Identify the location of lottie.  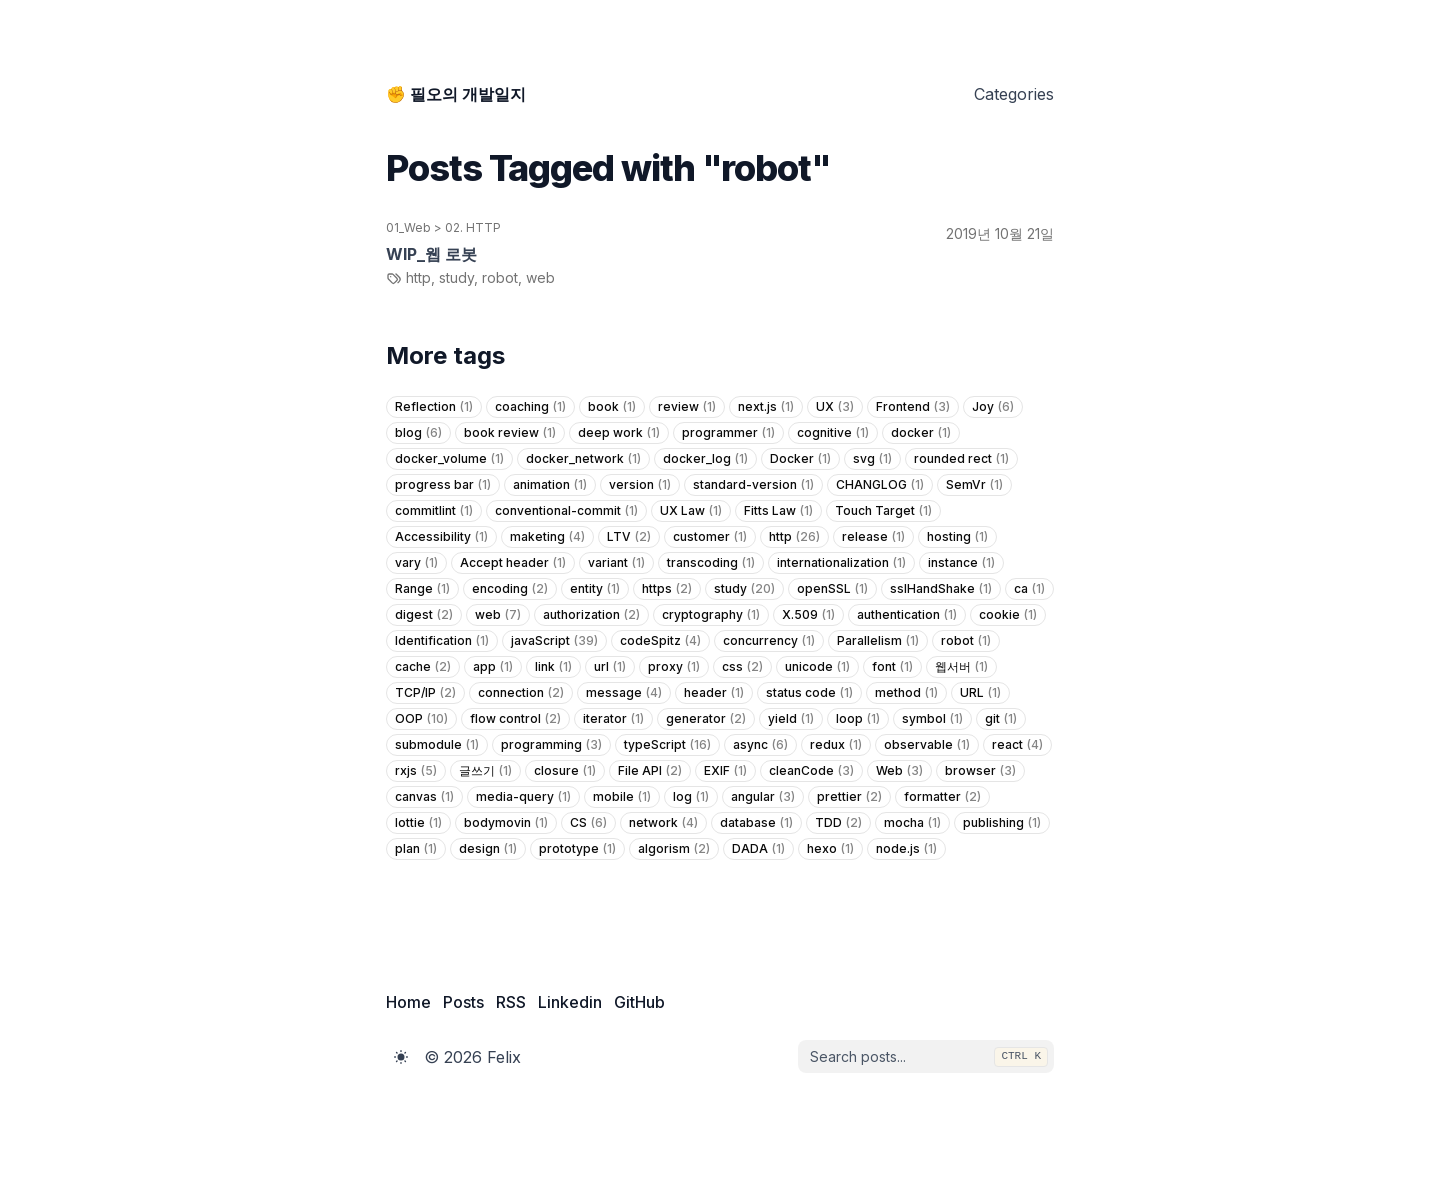
(418, 823).